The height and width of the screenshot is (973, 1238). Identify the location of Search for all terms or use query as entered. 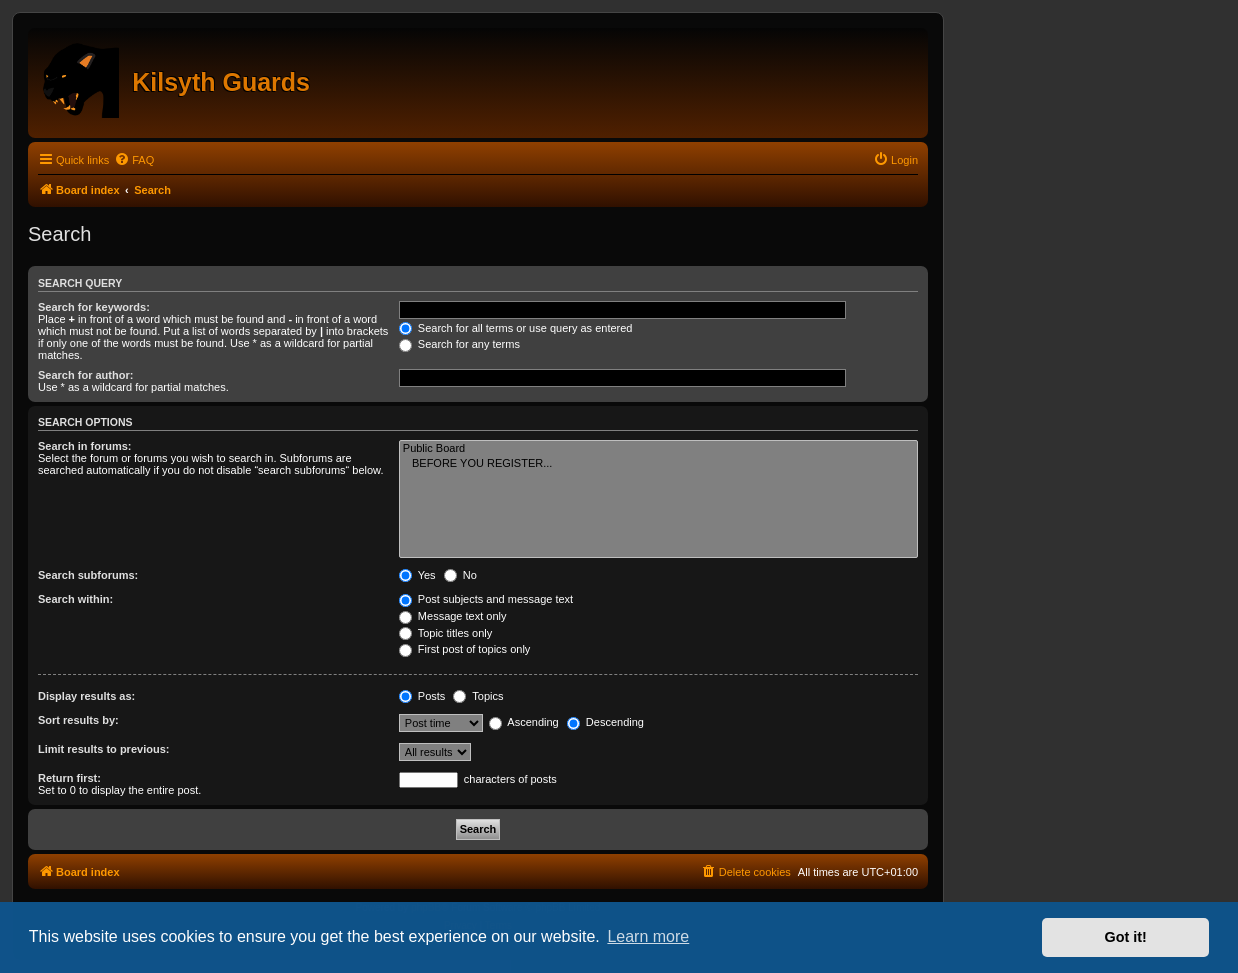
(516, 328).